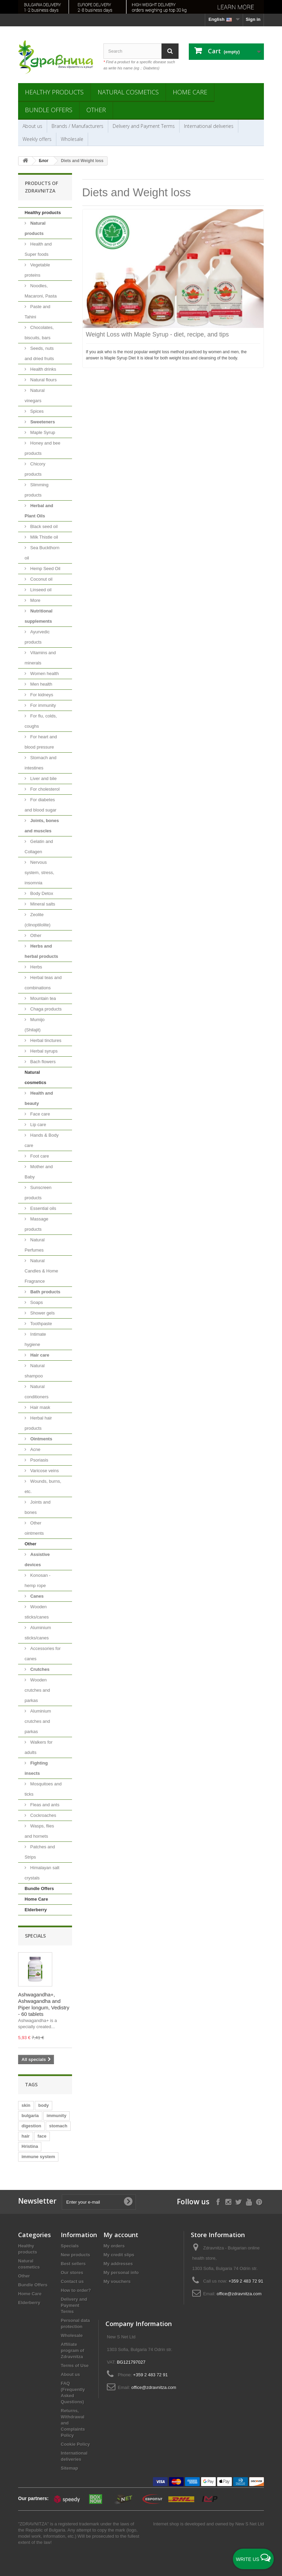  Describe the element at coordinates (74, 2365) in the screenshot. I see `Terms of Use` at that location.